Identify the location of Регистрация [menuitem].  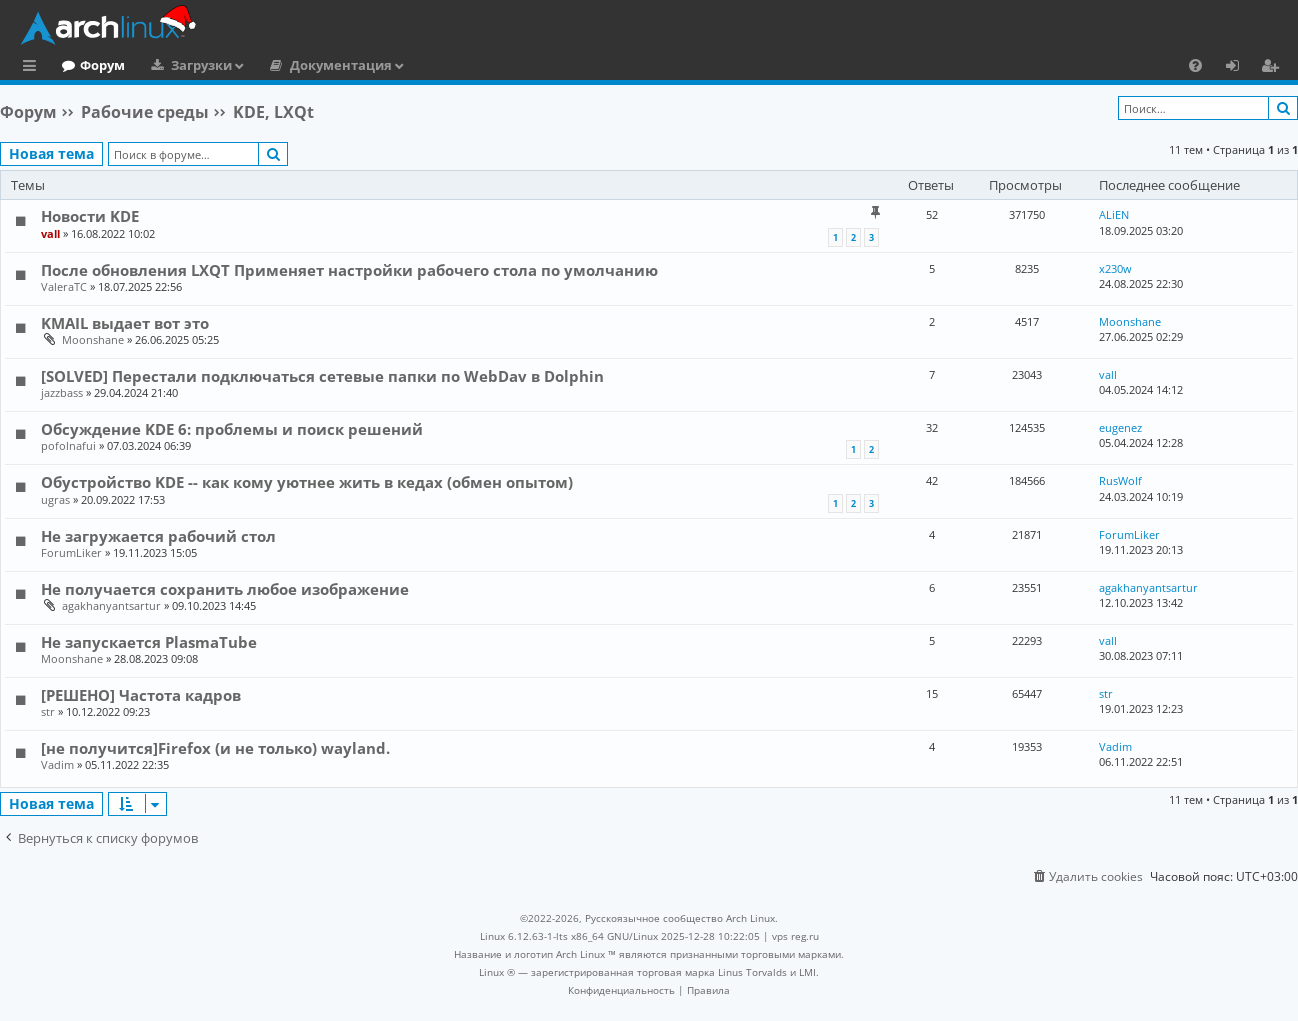
(1274, 68).